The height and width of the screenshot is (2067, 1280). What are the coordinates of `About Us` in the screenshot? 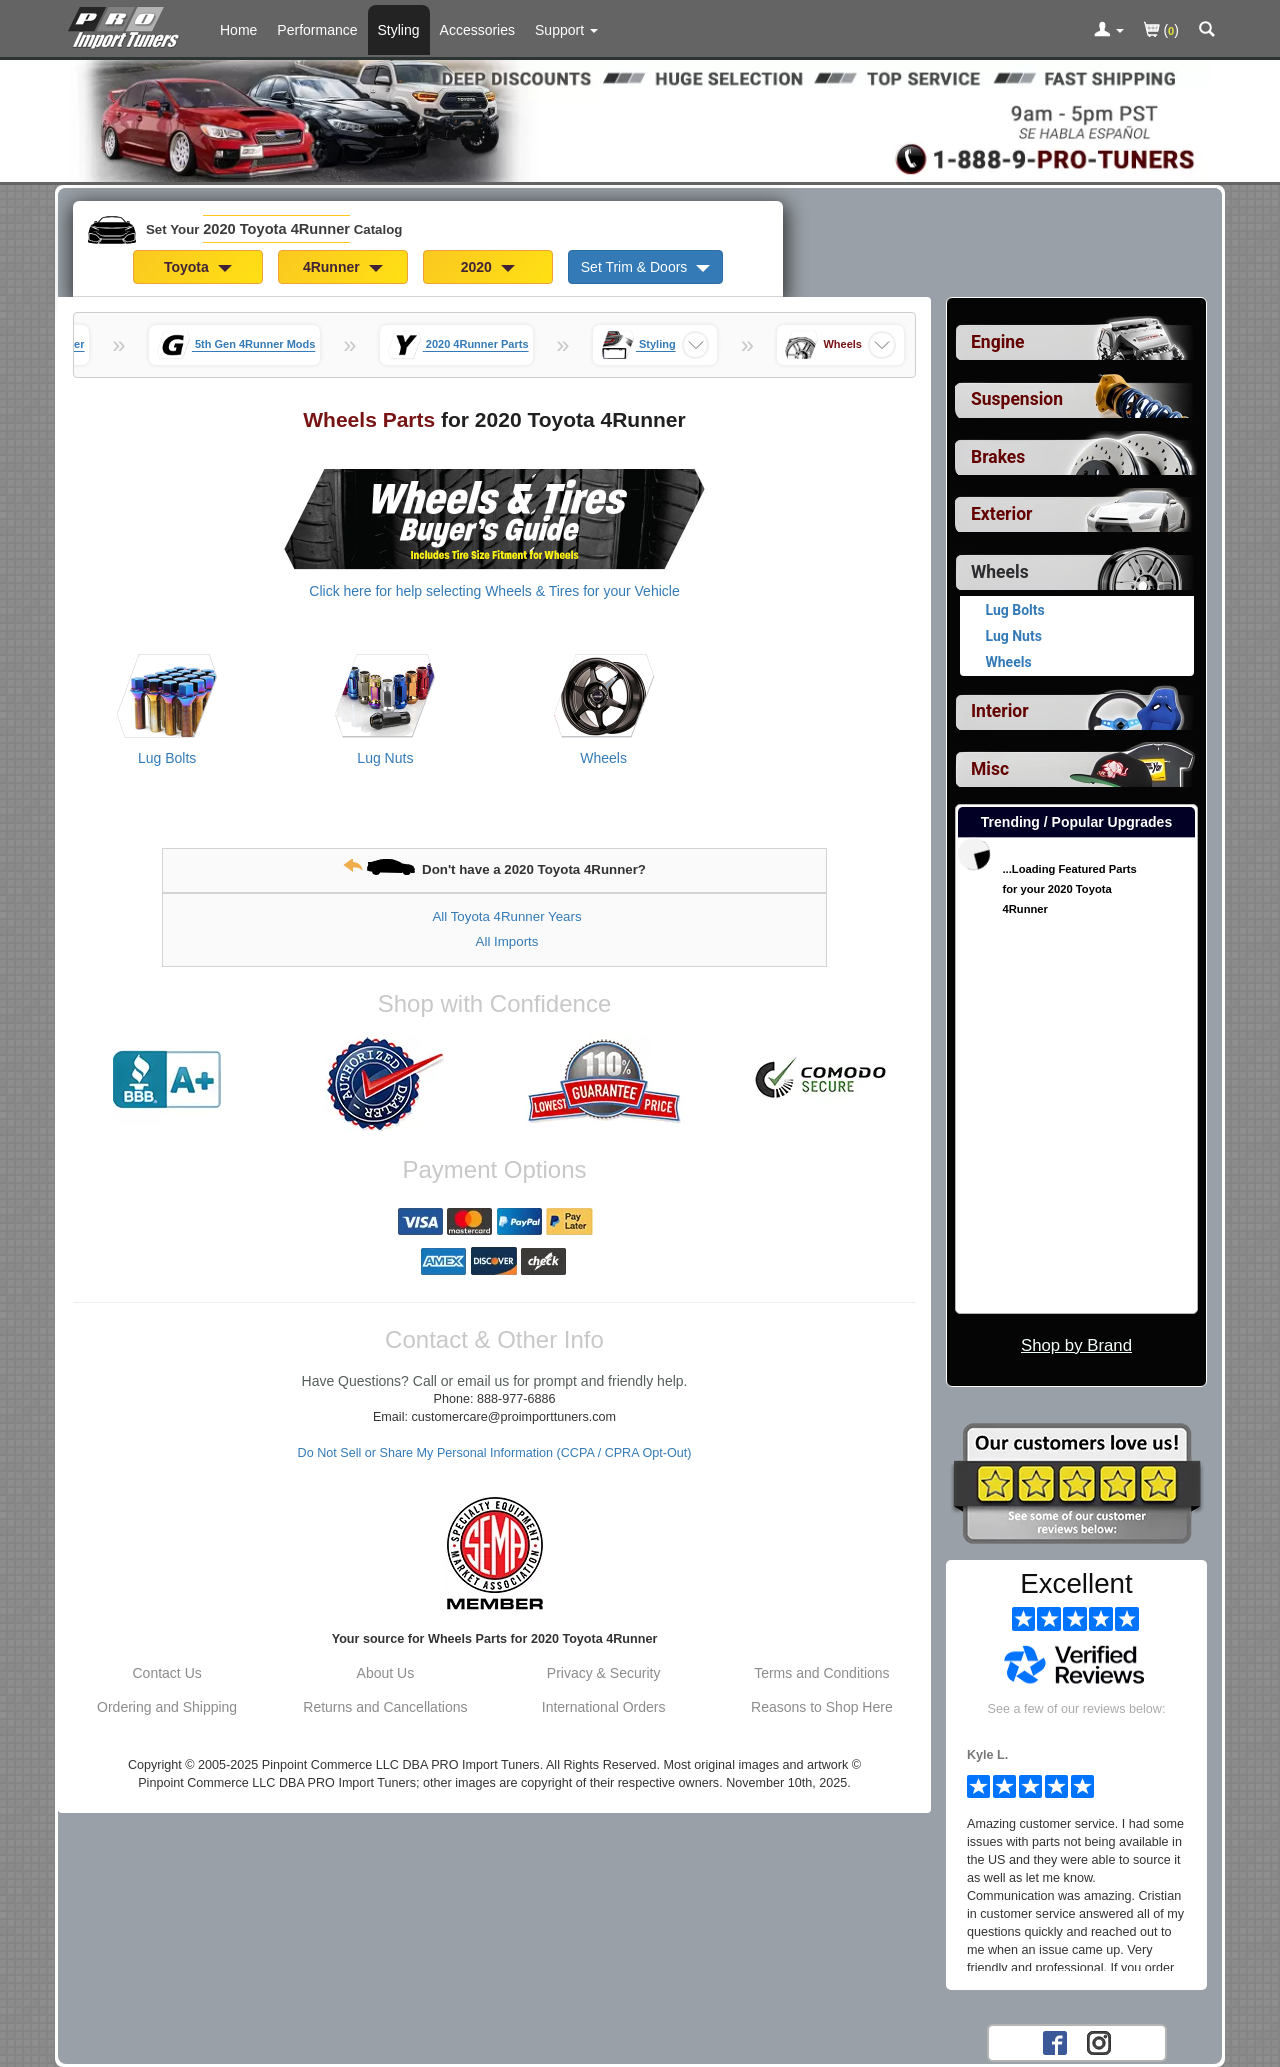 It's located at (386, 1673).